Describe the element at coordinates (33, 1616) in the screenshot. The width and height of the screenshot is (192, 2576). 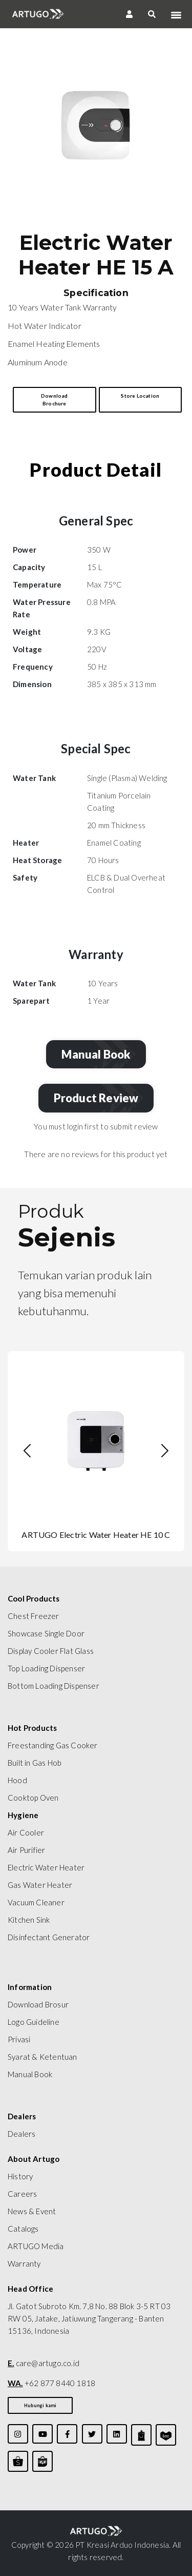
I see `Chest Freezer` at that location.